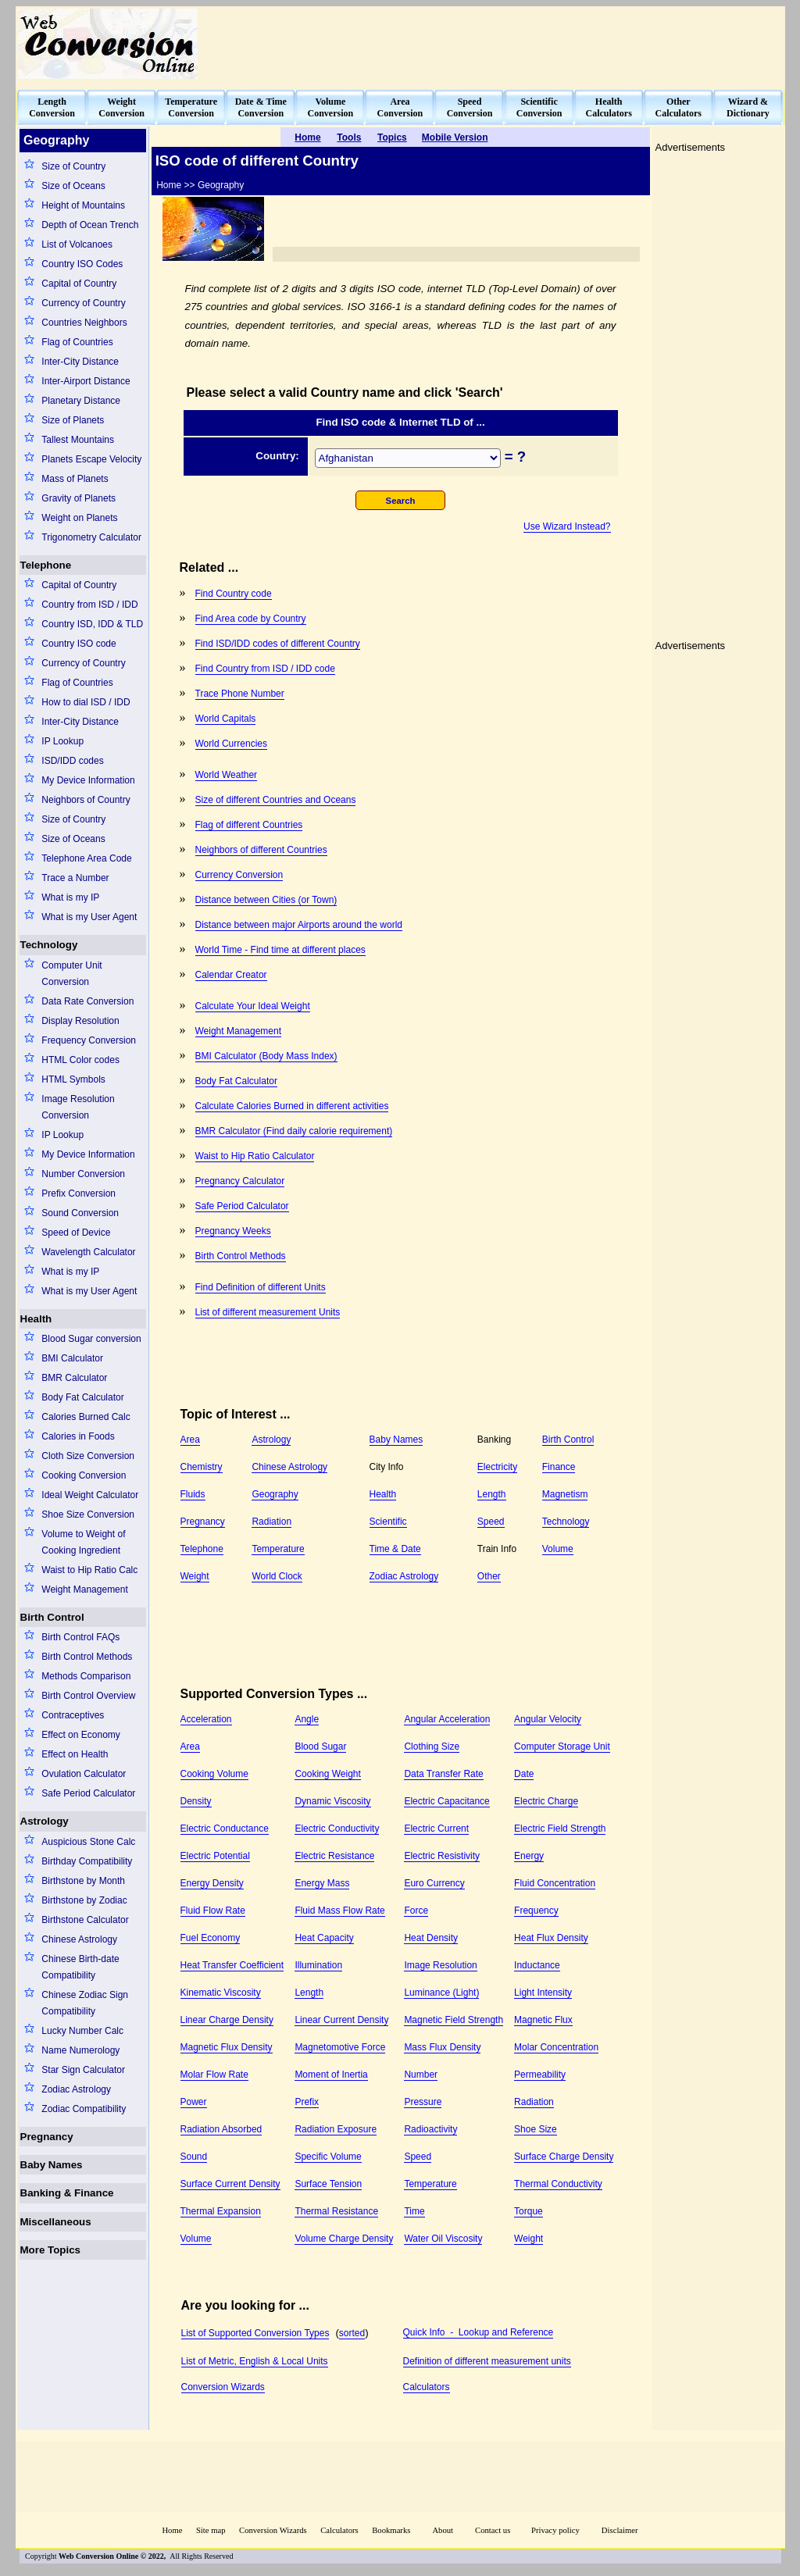  Describe the element at coordinates (78, 498) in the screenshot. I see `Gravity of Planets` at that location.